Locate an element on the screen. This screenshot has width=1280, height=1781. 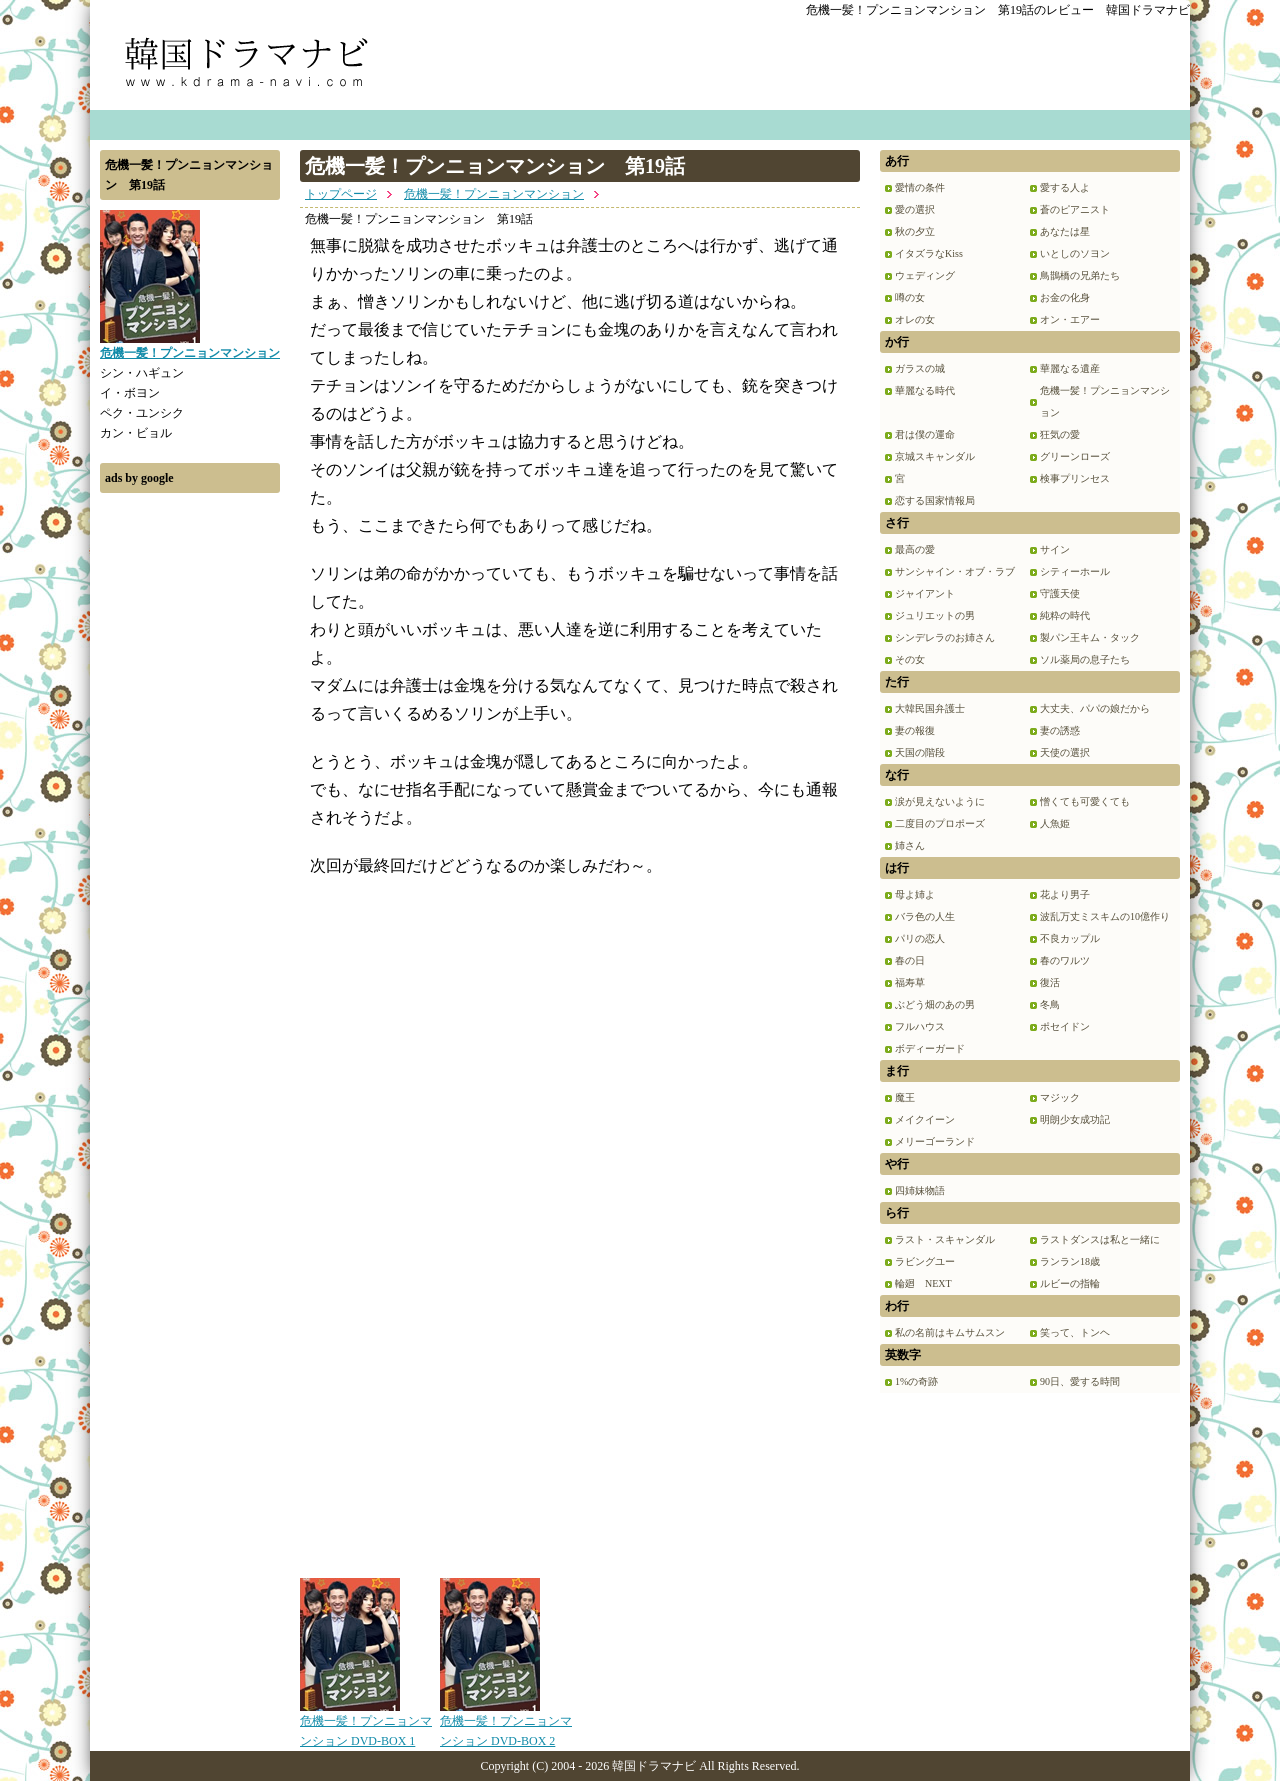
二度目のプロポーズ is located at coordinates (940, 823).